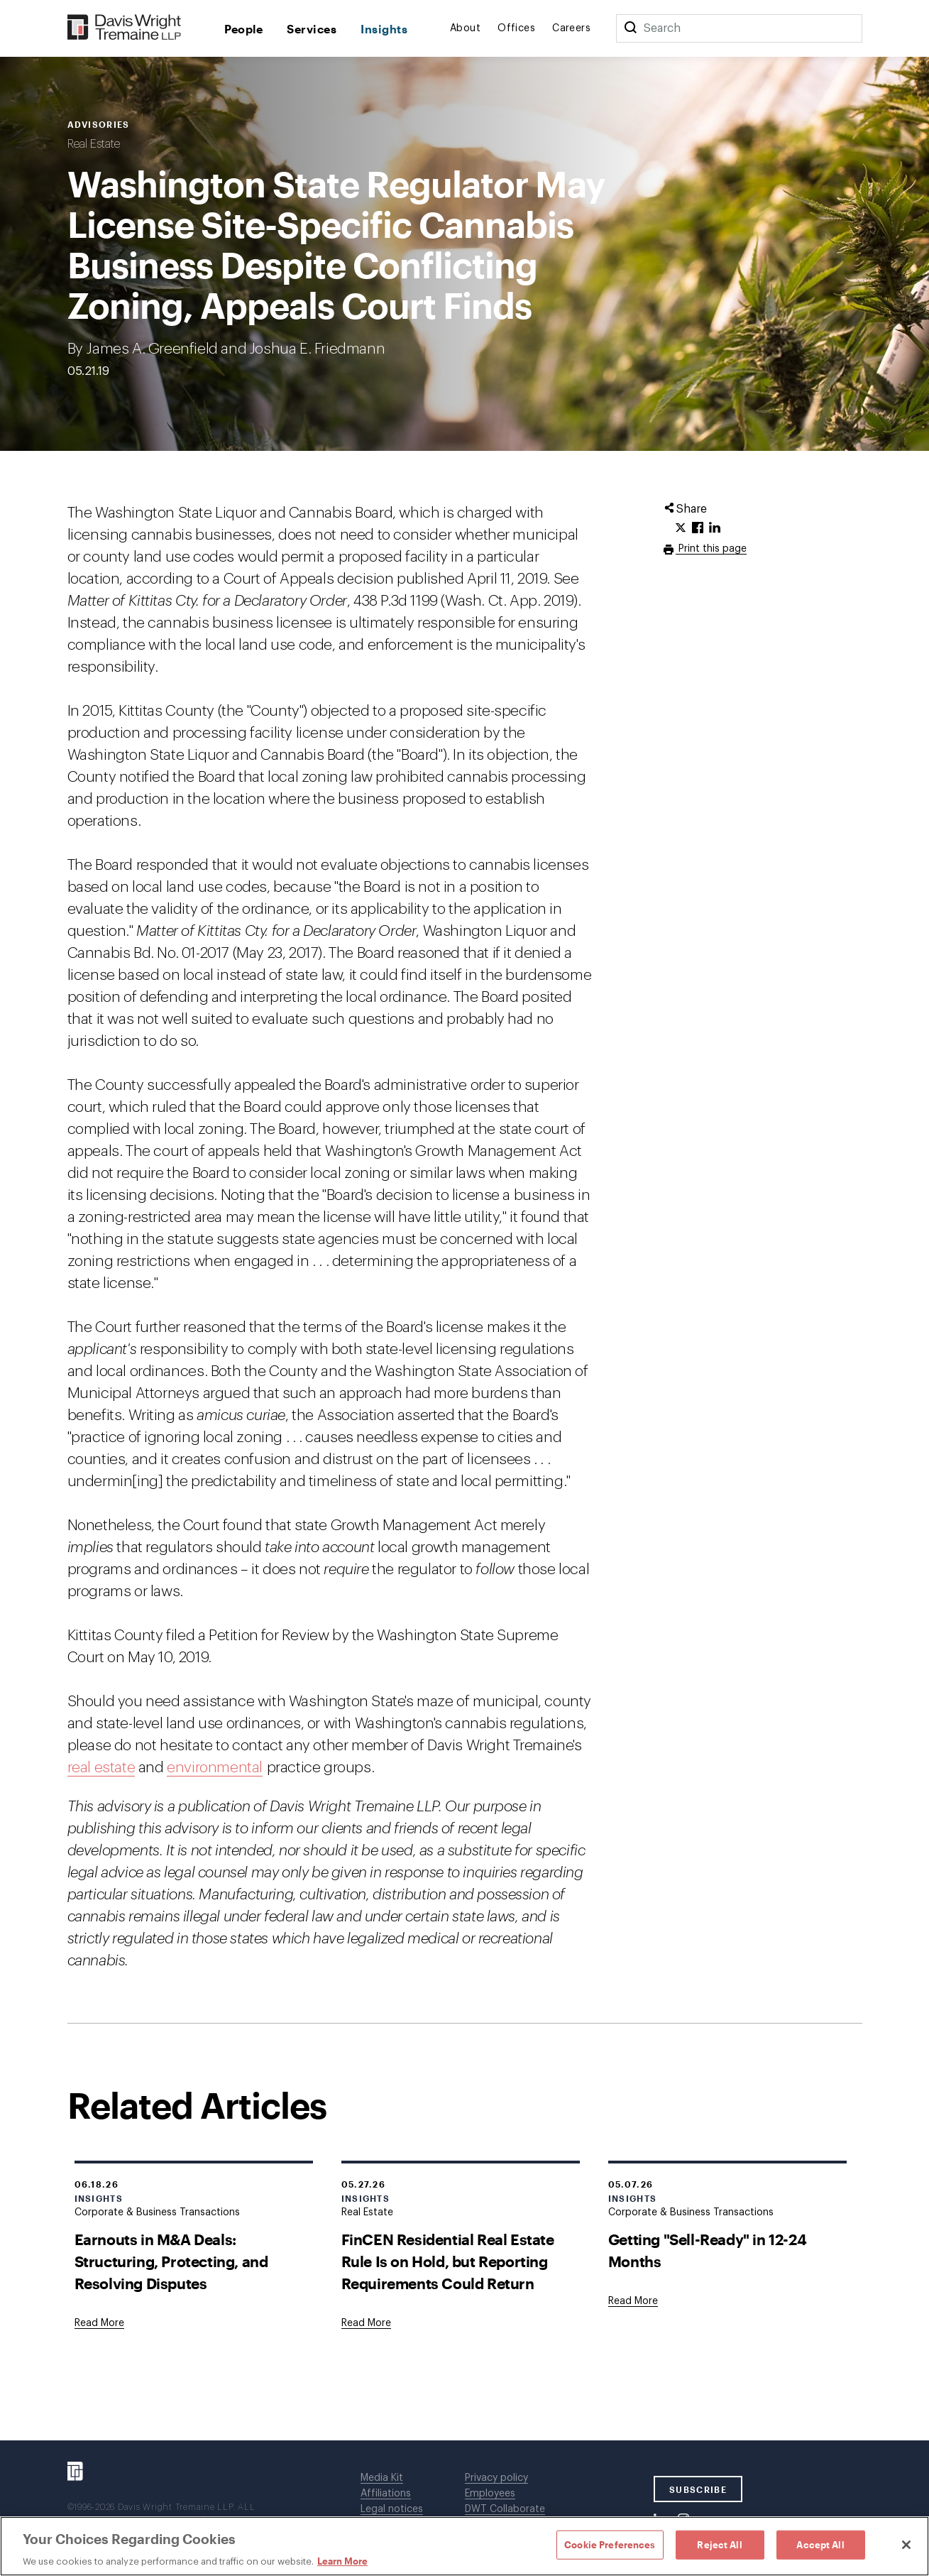 The image size is (929, 2576). What do you see at coordinates (609, 2544) in the screenshot?
I see `Cookie Preferences` at bounding box center [609, 2544].